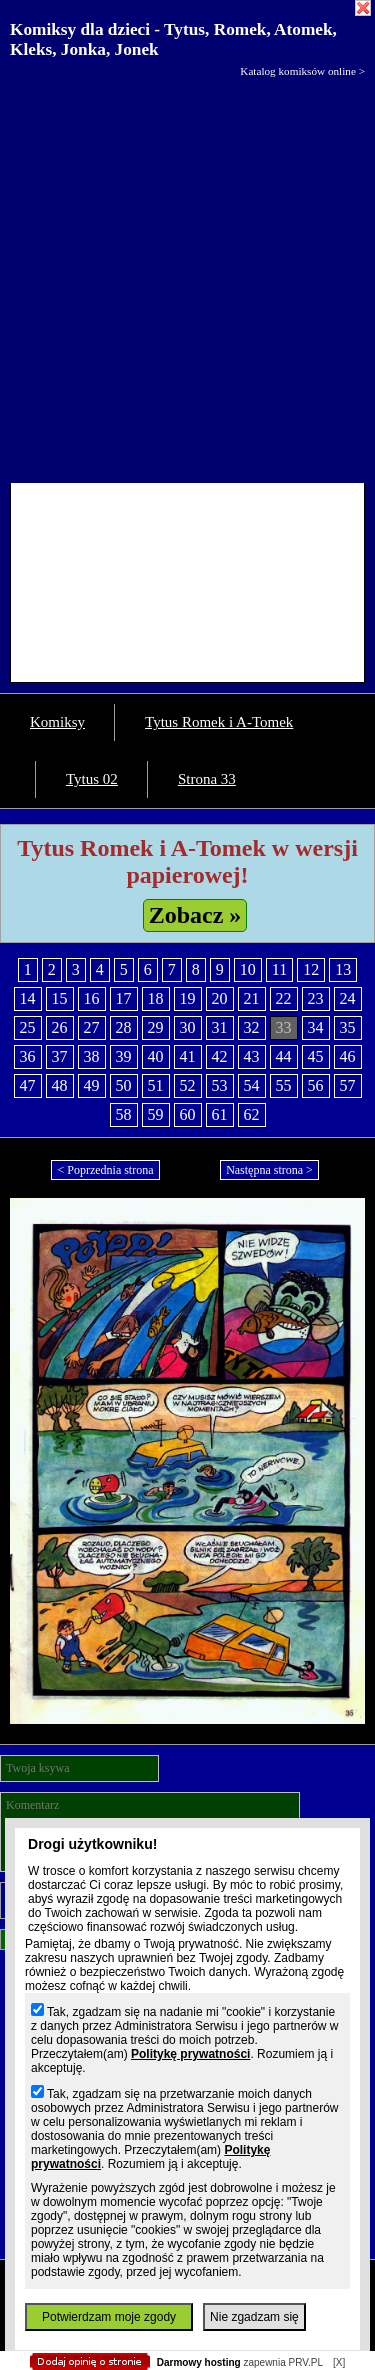  I want to click on Komiksy dla dzieci - Tytus, Romek, Atomek, Kleks, Jonka, Jonek, so click(173, 39).